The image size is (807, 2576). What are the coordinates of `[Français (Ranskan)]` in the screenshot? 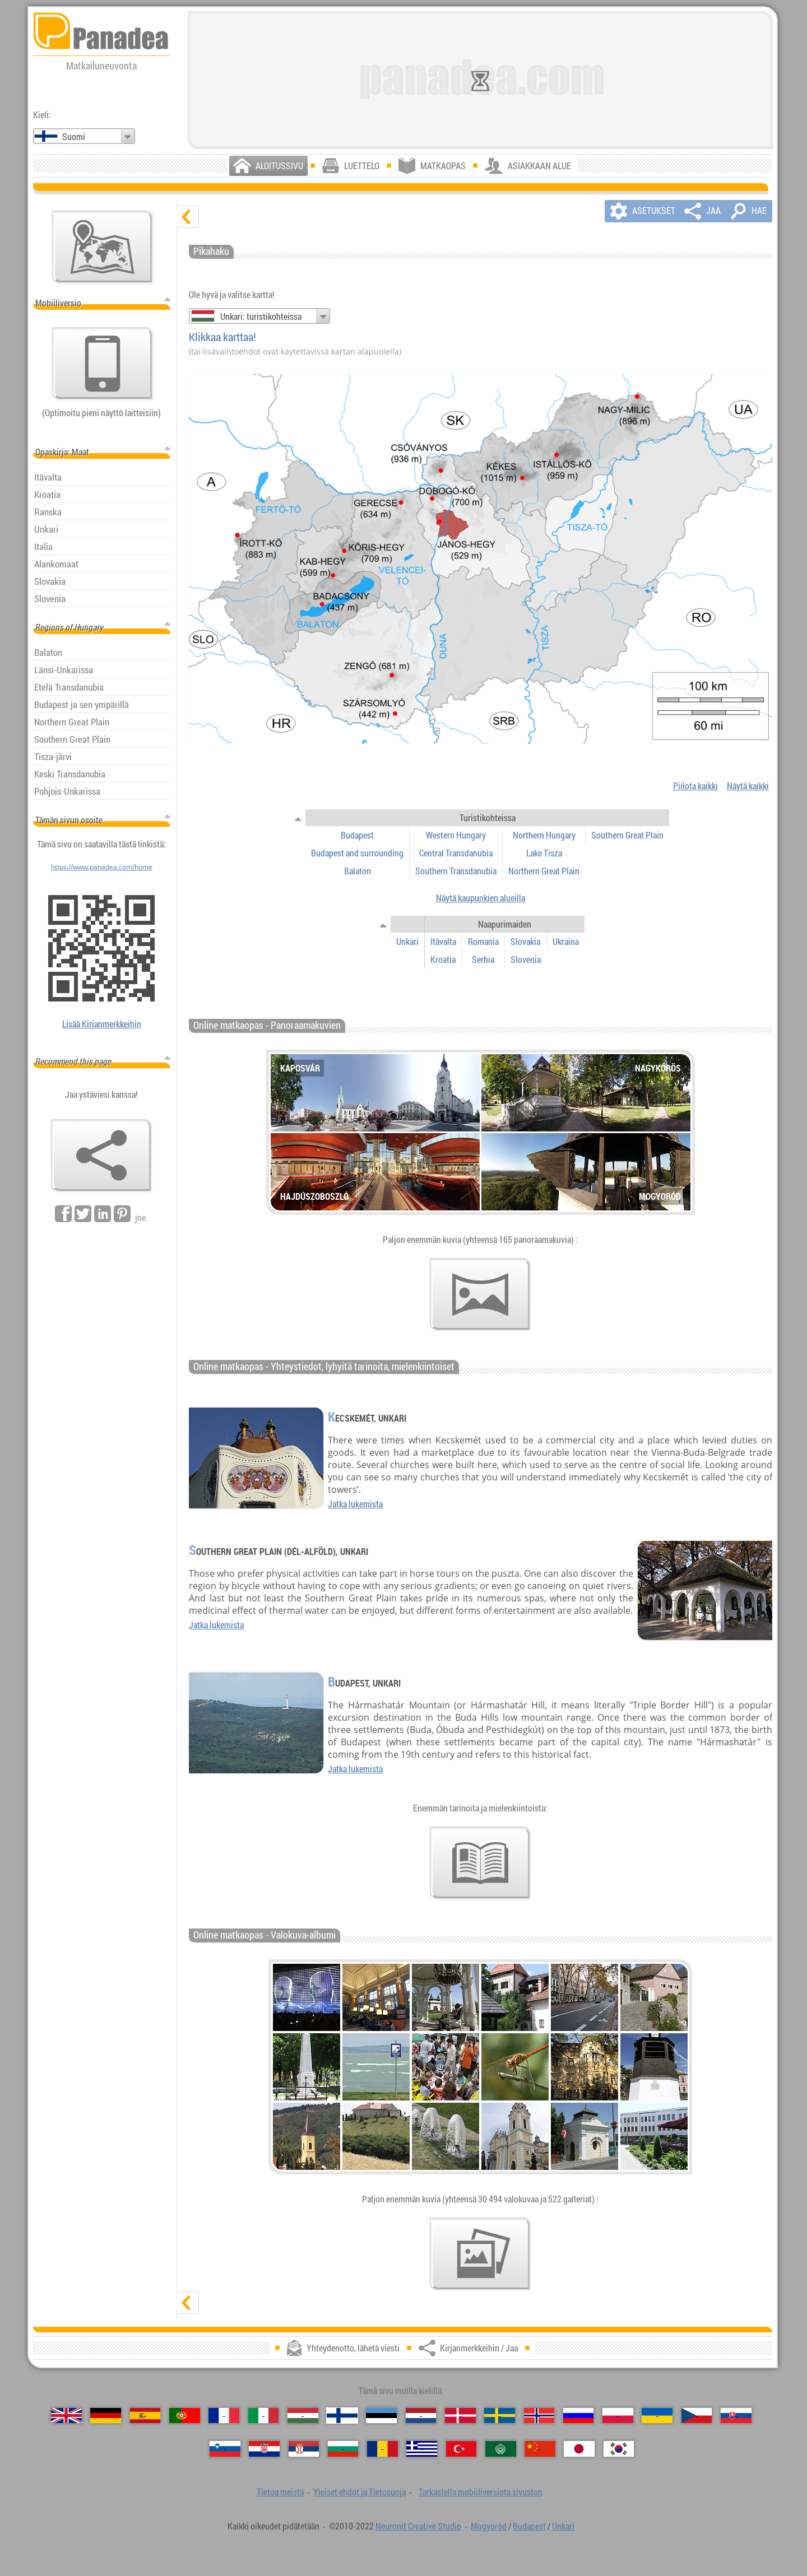 It's located at (224, 2415).